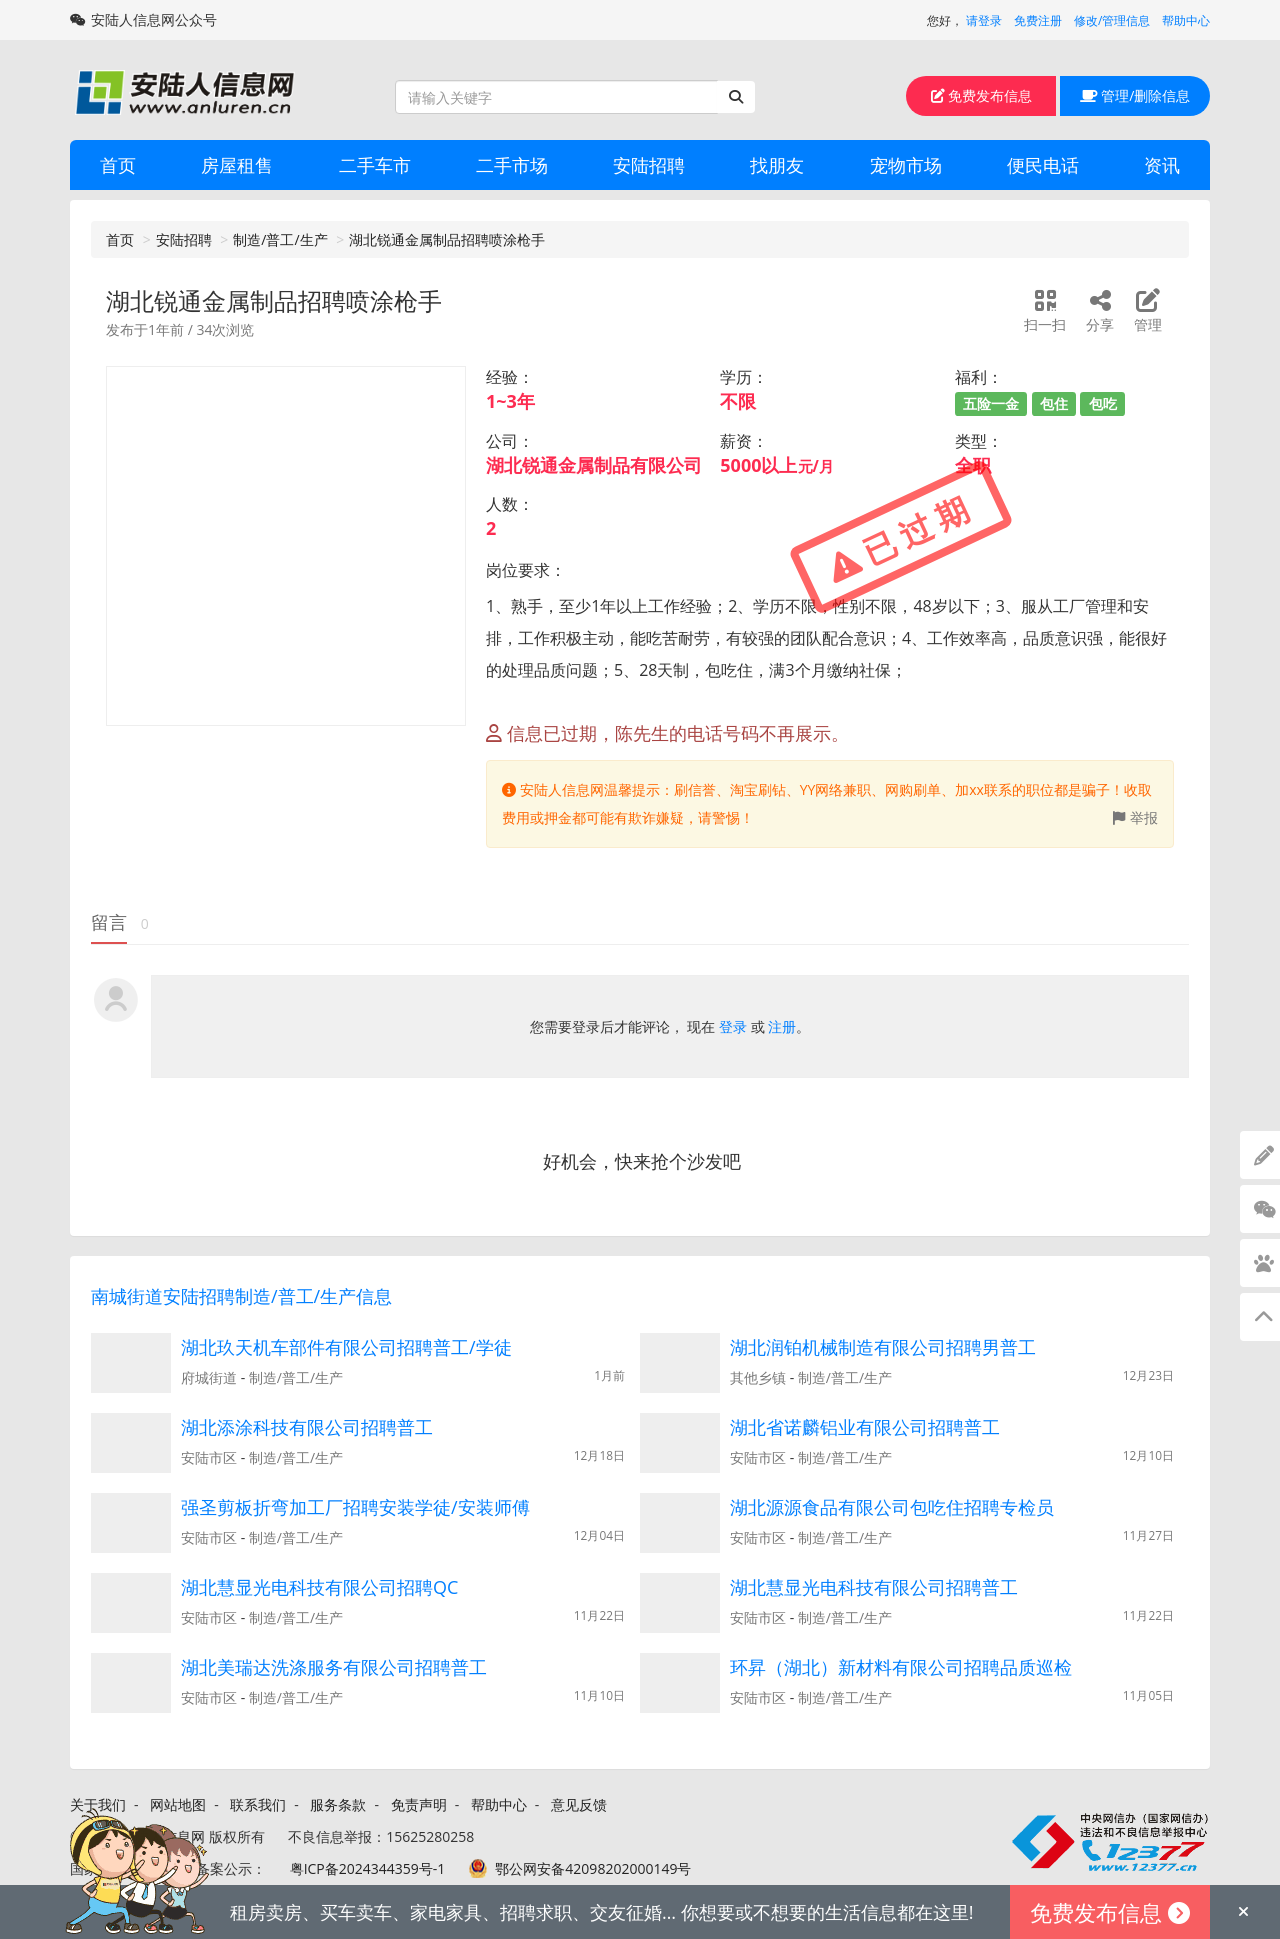 The width and height of the screenshot is (1280, 1939). What do you see at coordinates (1135, 817) in the screenshot?
I see `举报` at bounding box center [1135, 817].